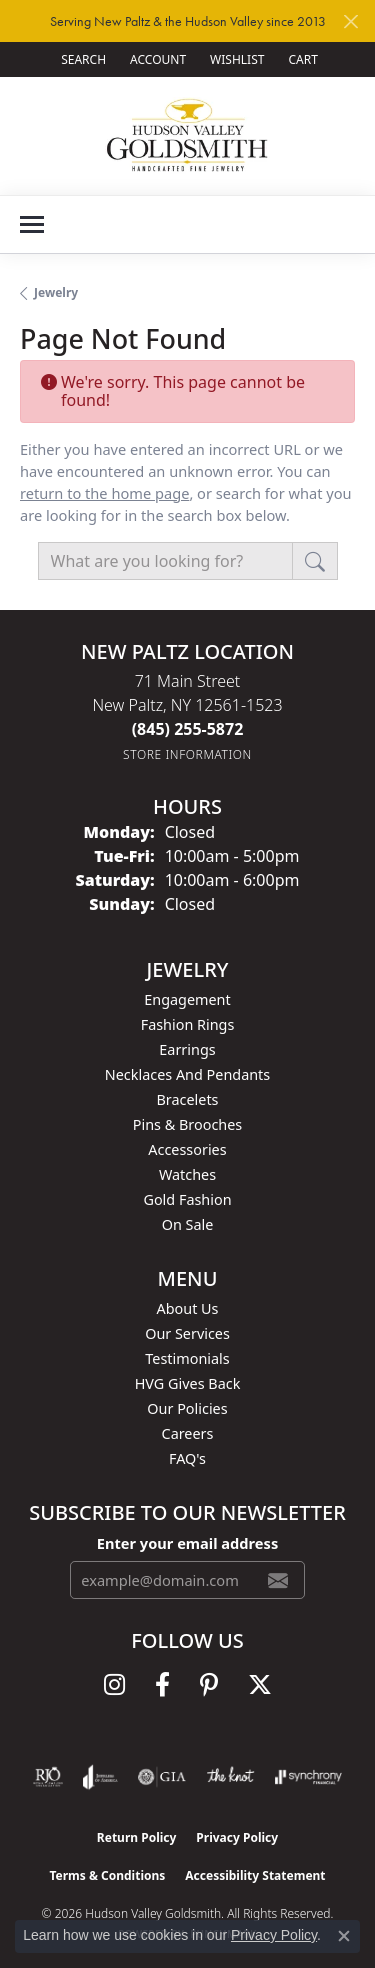 The image size is (375, 1968). I want to click on Engagement [menuitem], so click(187, 999).